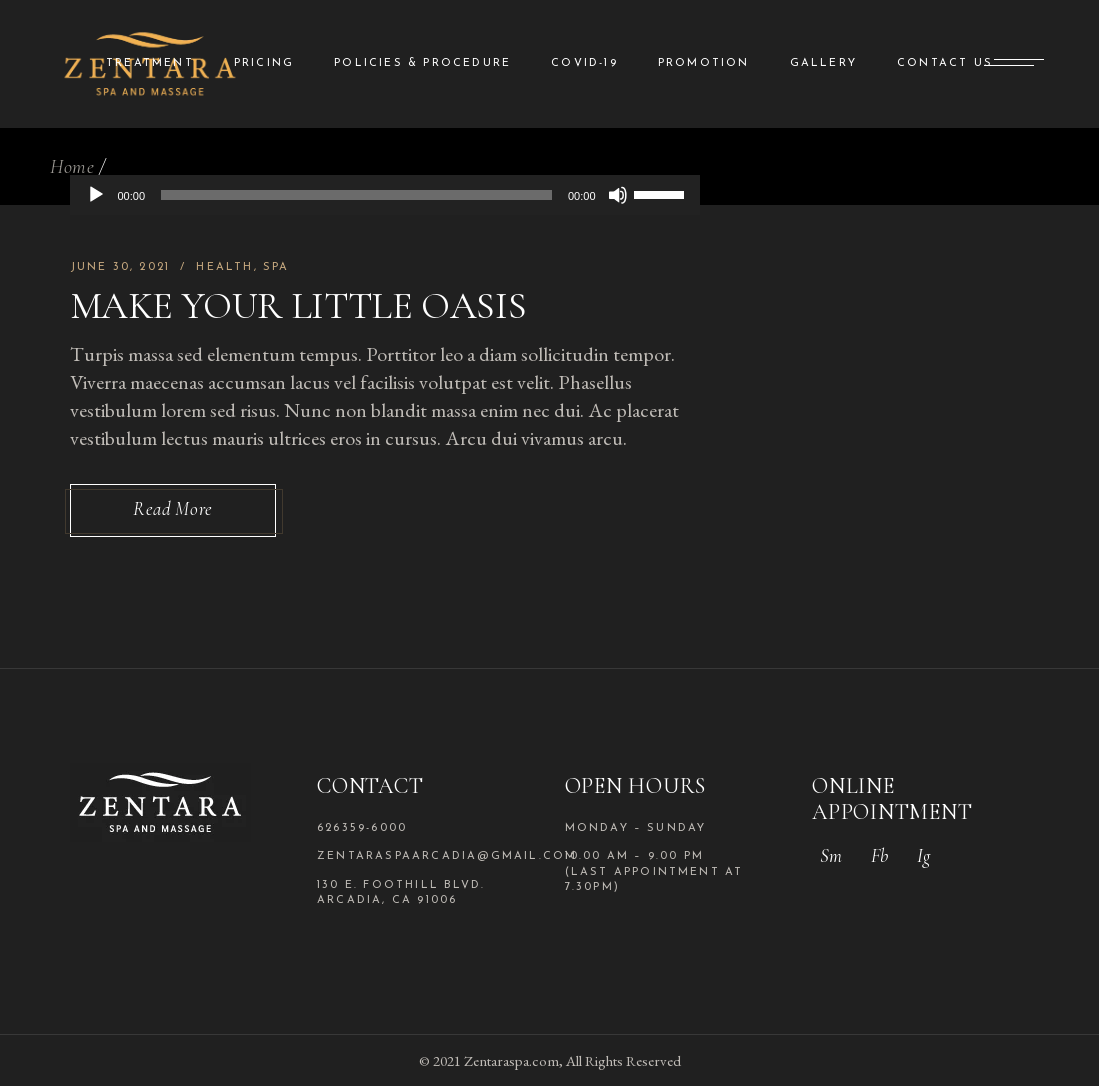 Image resolution: width=1099 pixels, height=1086 pixels. Describe the element at coordinates (356, 195) in the screenshot. I see `[slider]` at that location.